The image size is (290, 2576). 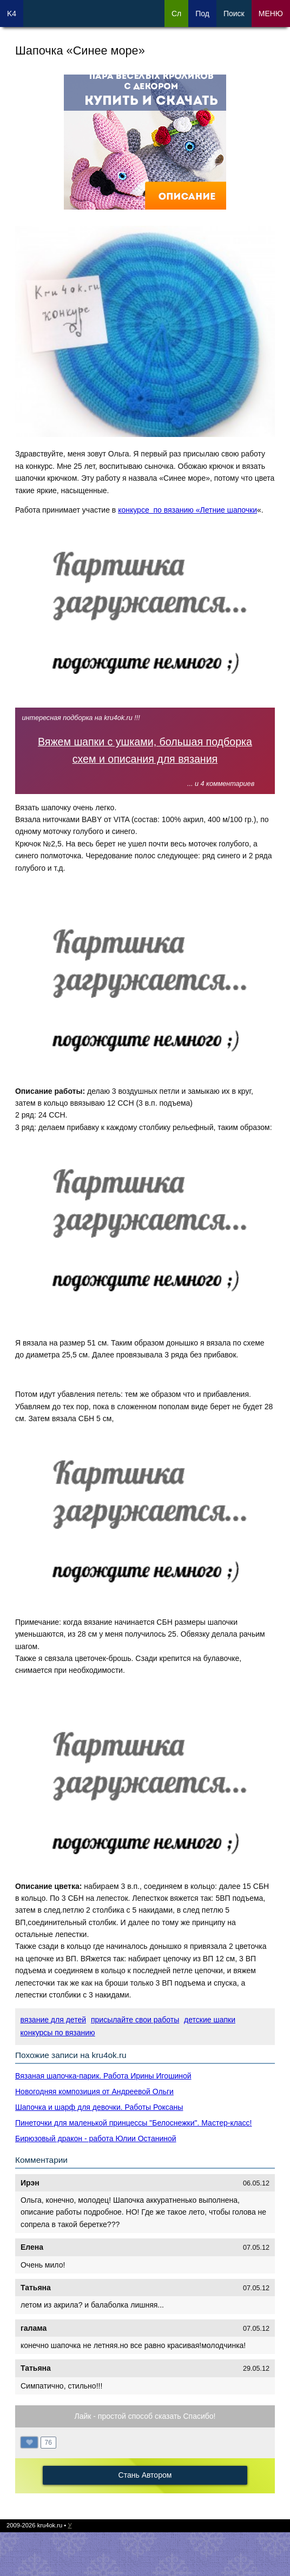 What do you see at coordinates (103, 2075) in the screenshot?
I see `Вязаная шапочка-парик. Работа Ирины Игошиной` at bounding box center [103, 2075].